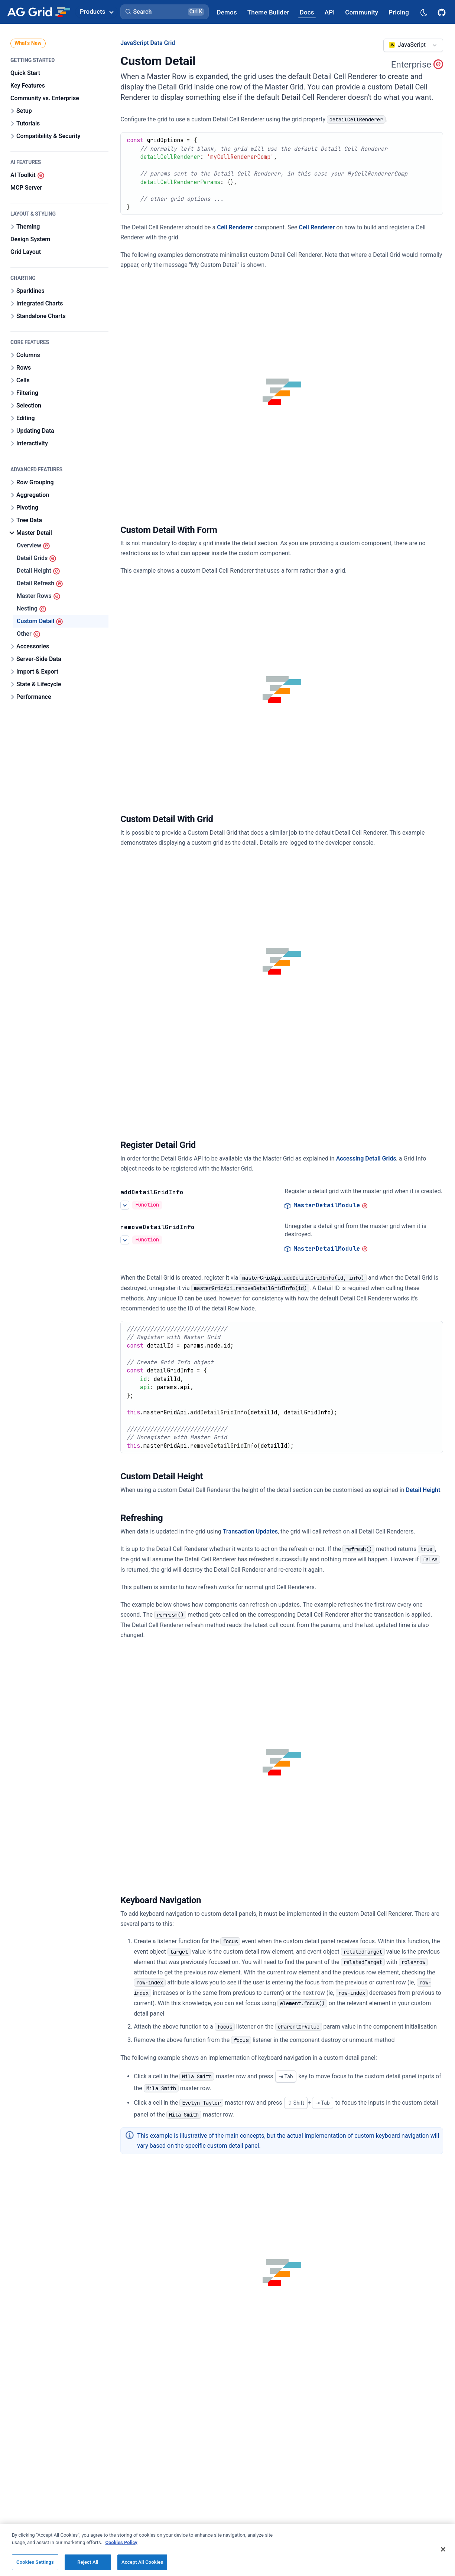 The width and height of the screenshot is (455, 2576). Describe the element at coordinates (443, 2549) in the screenshot. I see `[Close]` at that location.